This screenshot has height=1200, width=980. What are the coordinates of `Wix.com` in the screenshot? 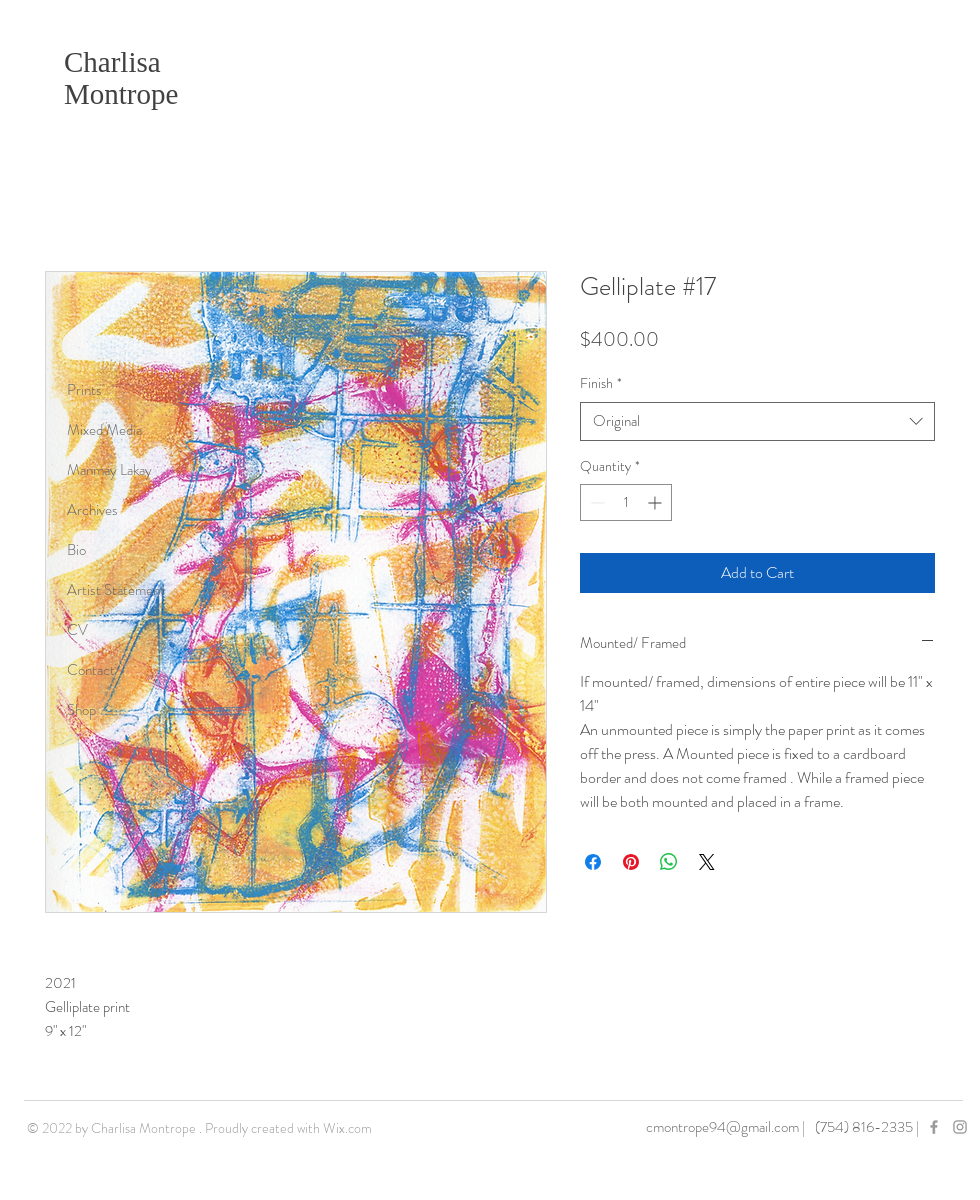 It's located at (347, 1128).